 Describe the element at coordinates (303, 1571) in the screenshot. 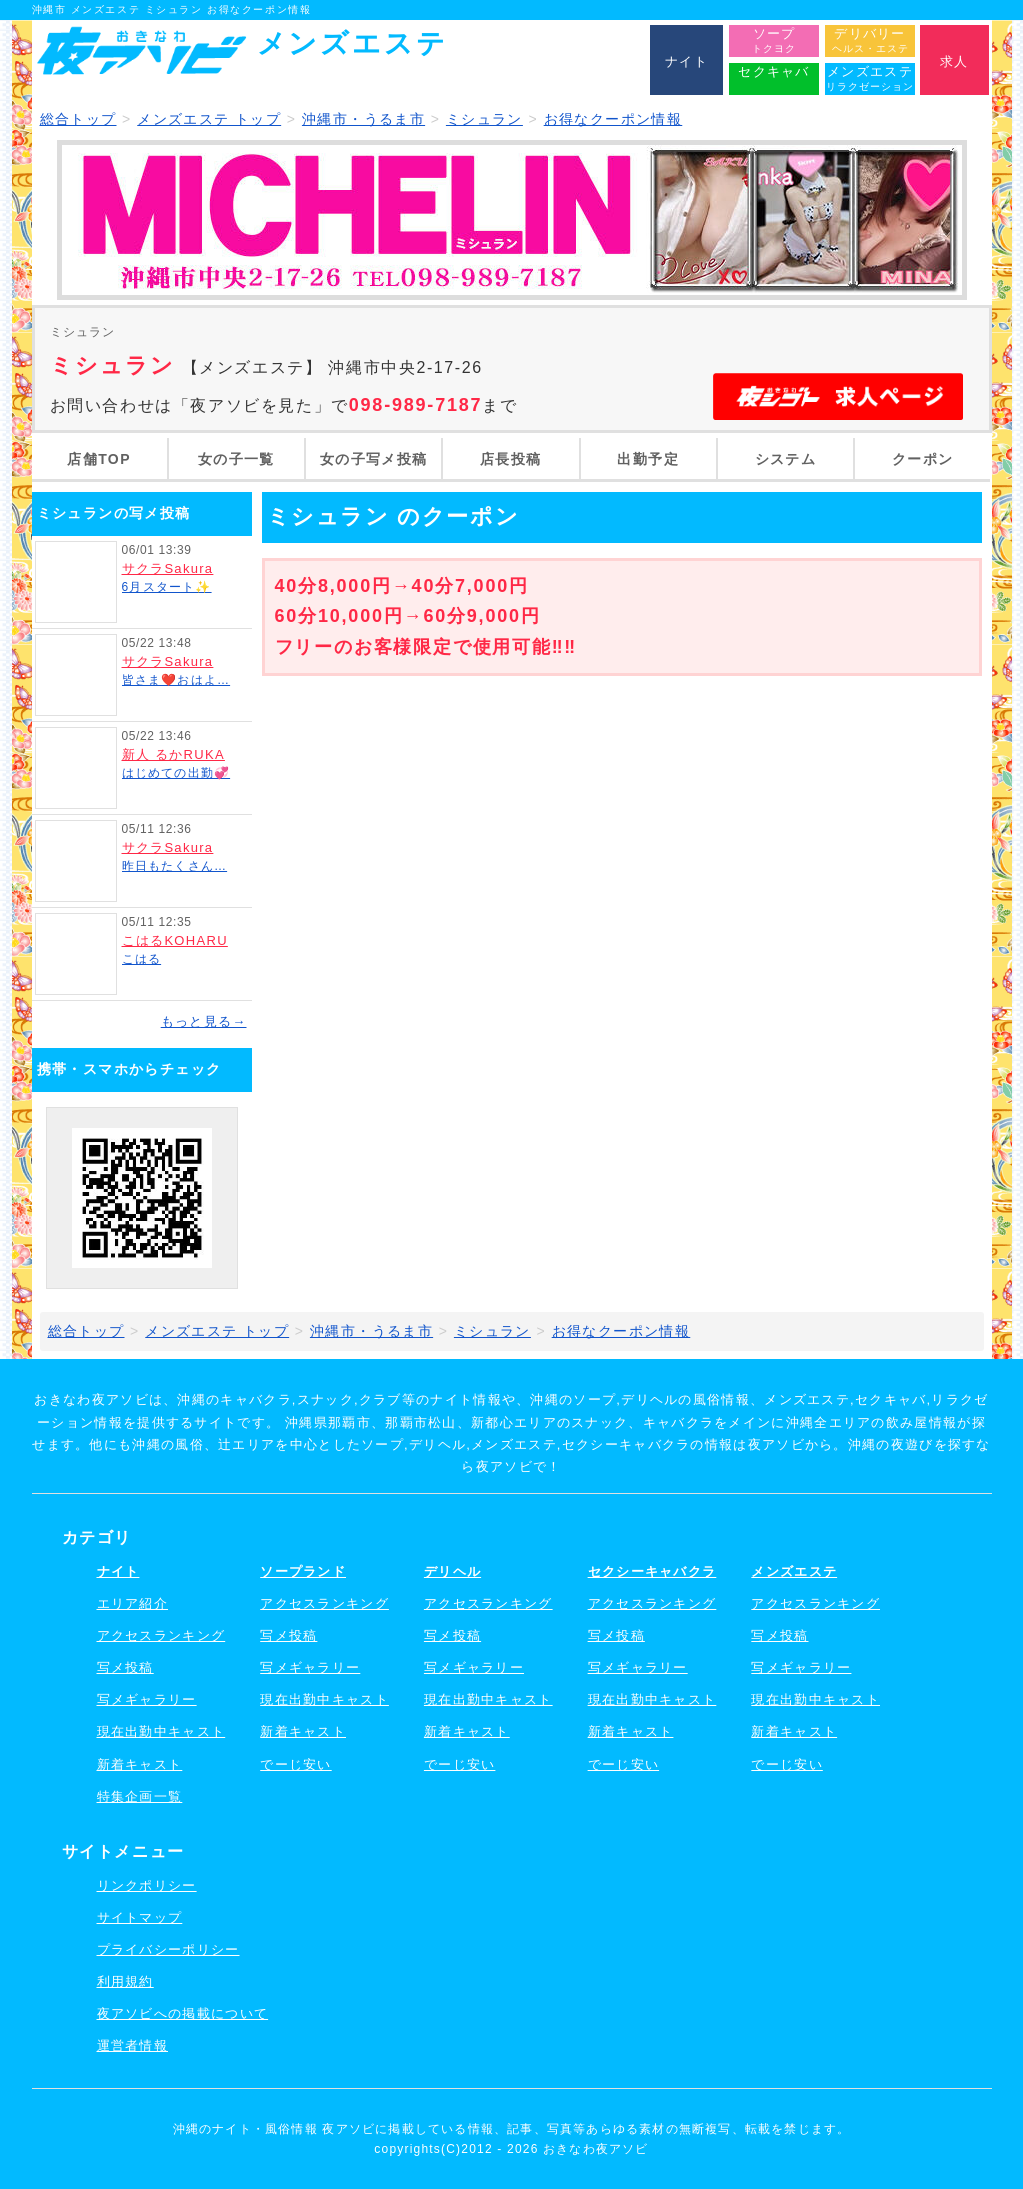

I see `ソープランド` at that location.